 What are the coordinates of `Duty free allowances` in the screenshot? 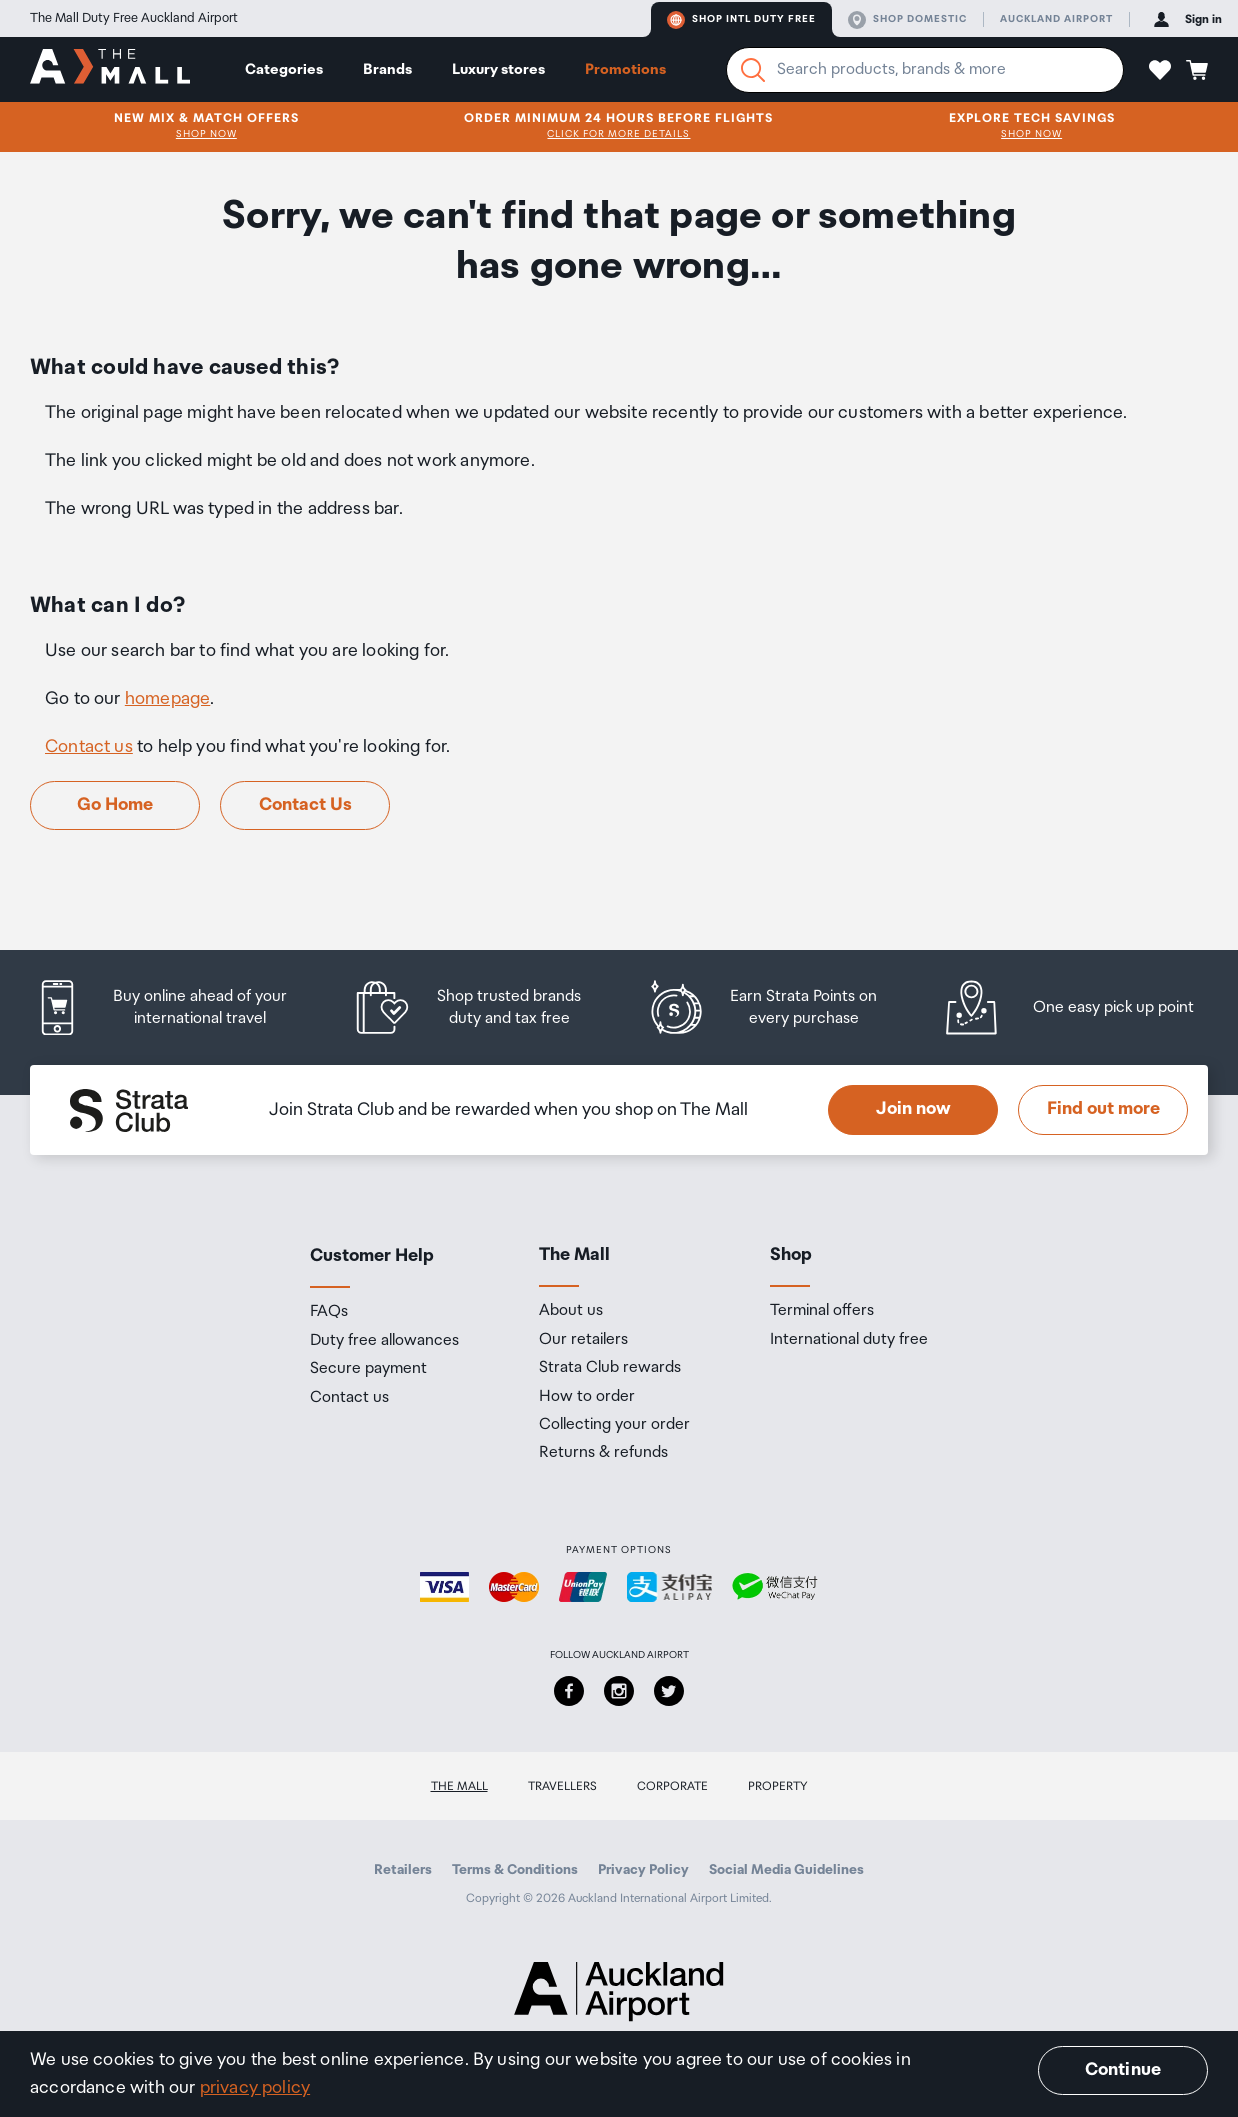 It's located at (384, 1341).